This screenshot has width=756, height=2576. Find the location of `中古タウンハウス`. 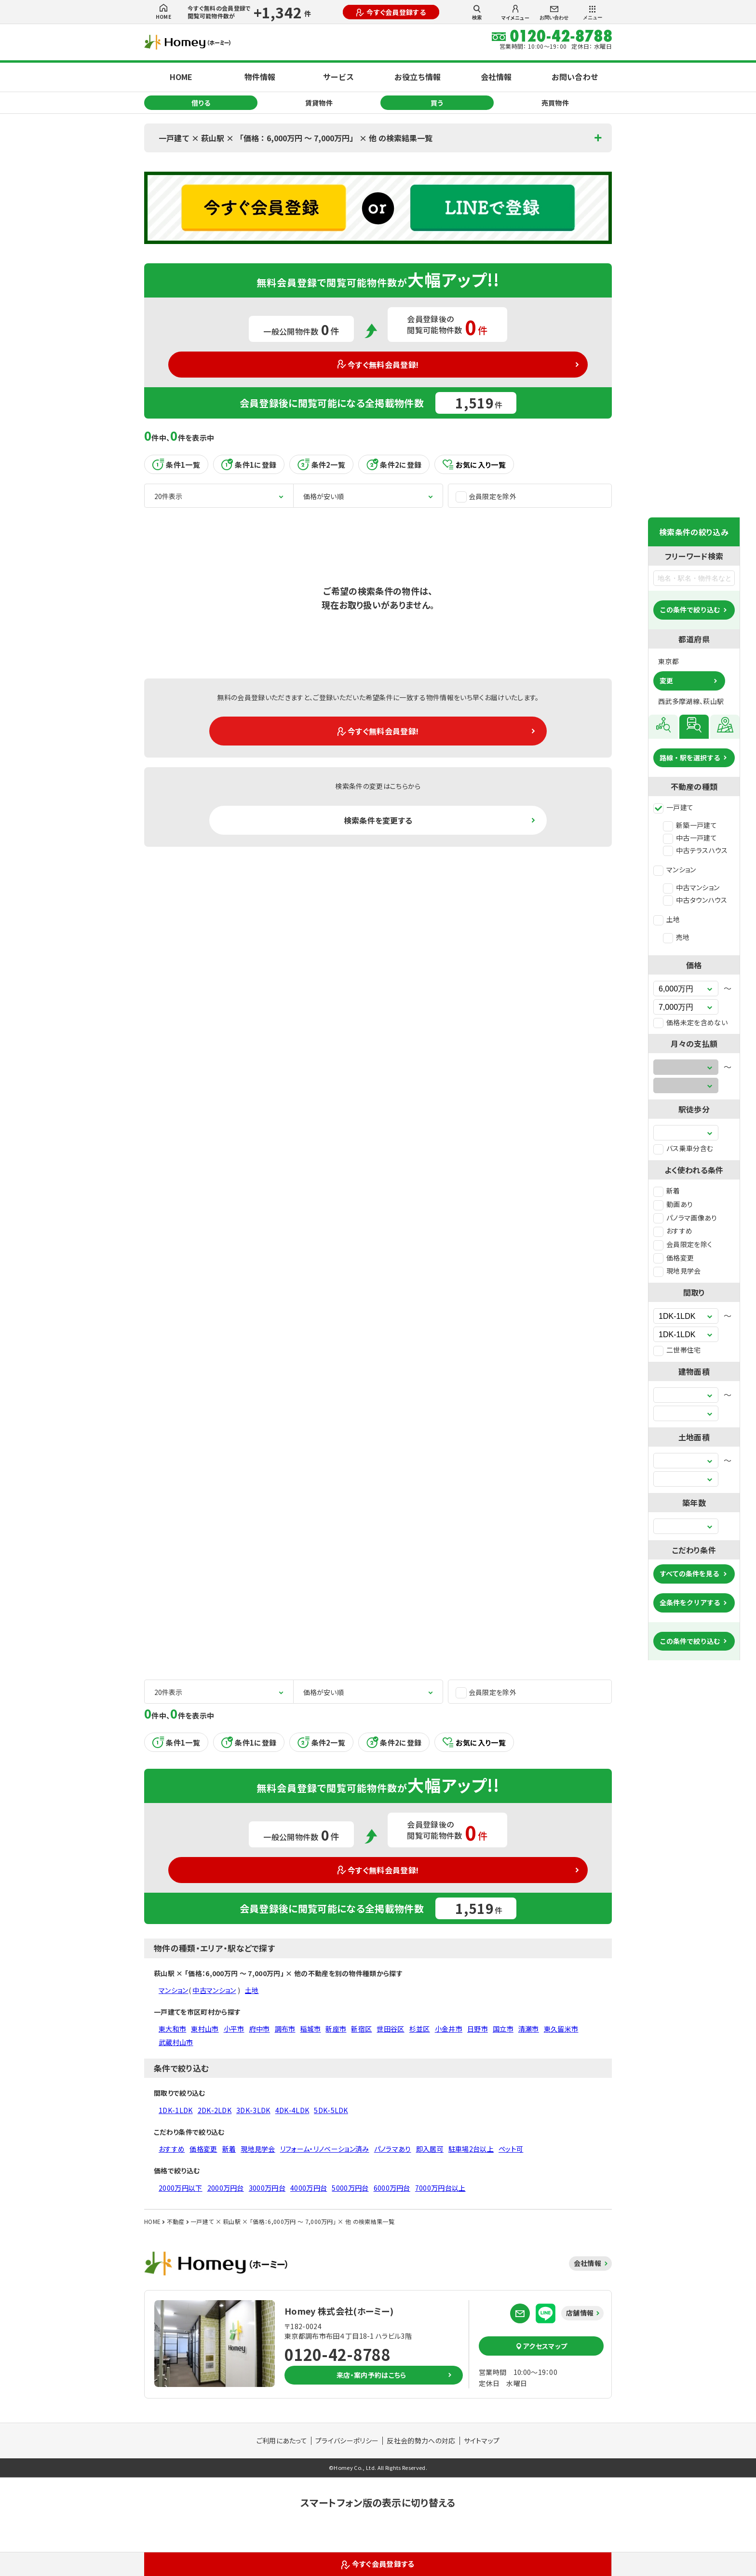

中古タウンハウス is located at coordinates (695, 900).